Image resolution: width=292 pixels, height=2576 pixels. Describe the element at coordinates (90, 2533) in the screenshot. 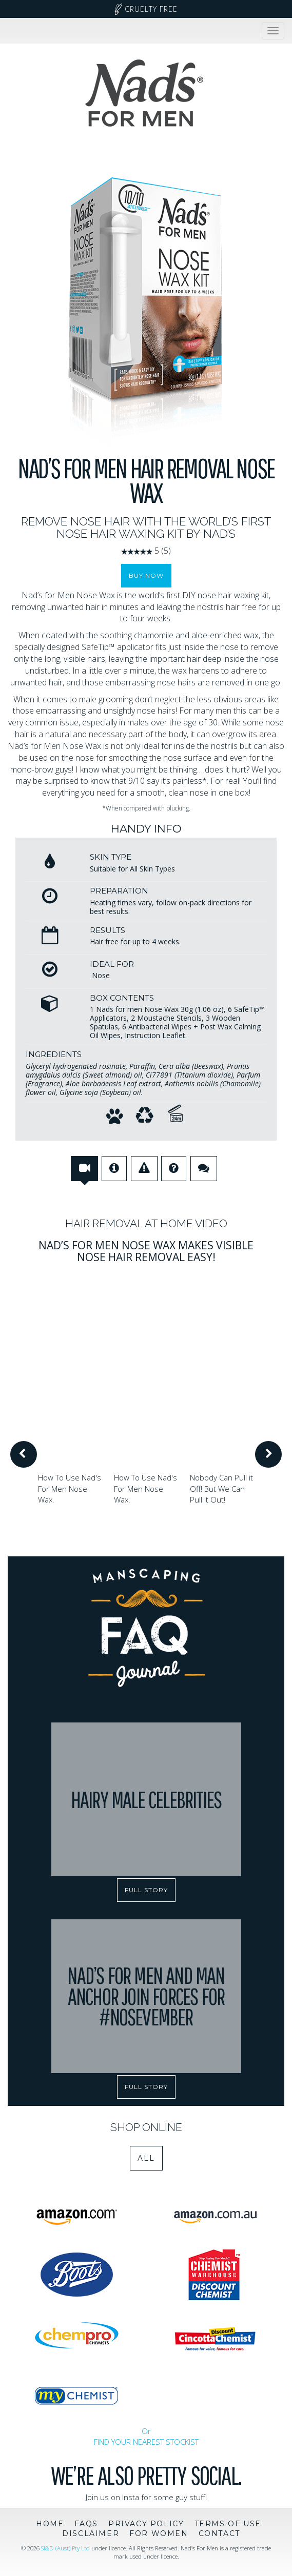

I see `Disclaimer` at that location.